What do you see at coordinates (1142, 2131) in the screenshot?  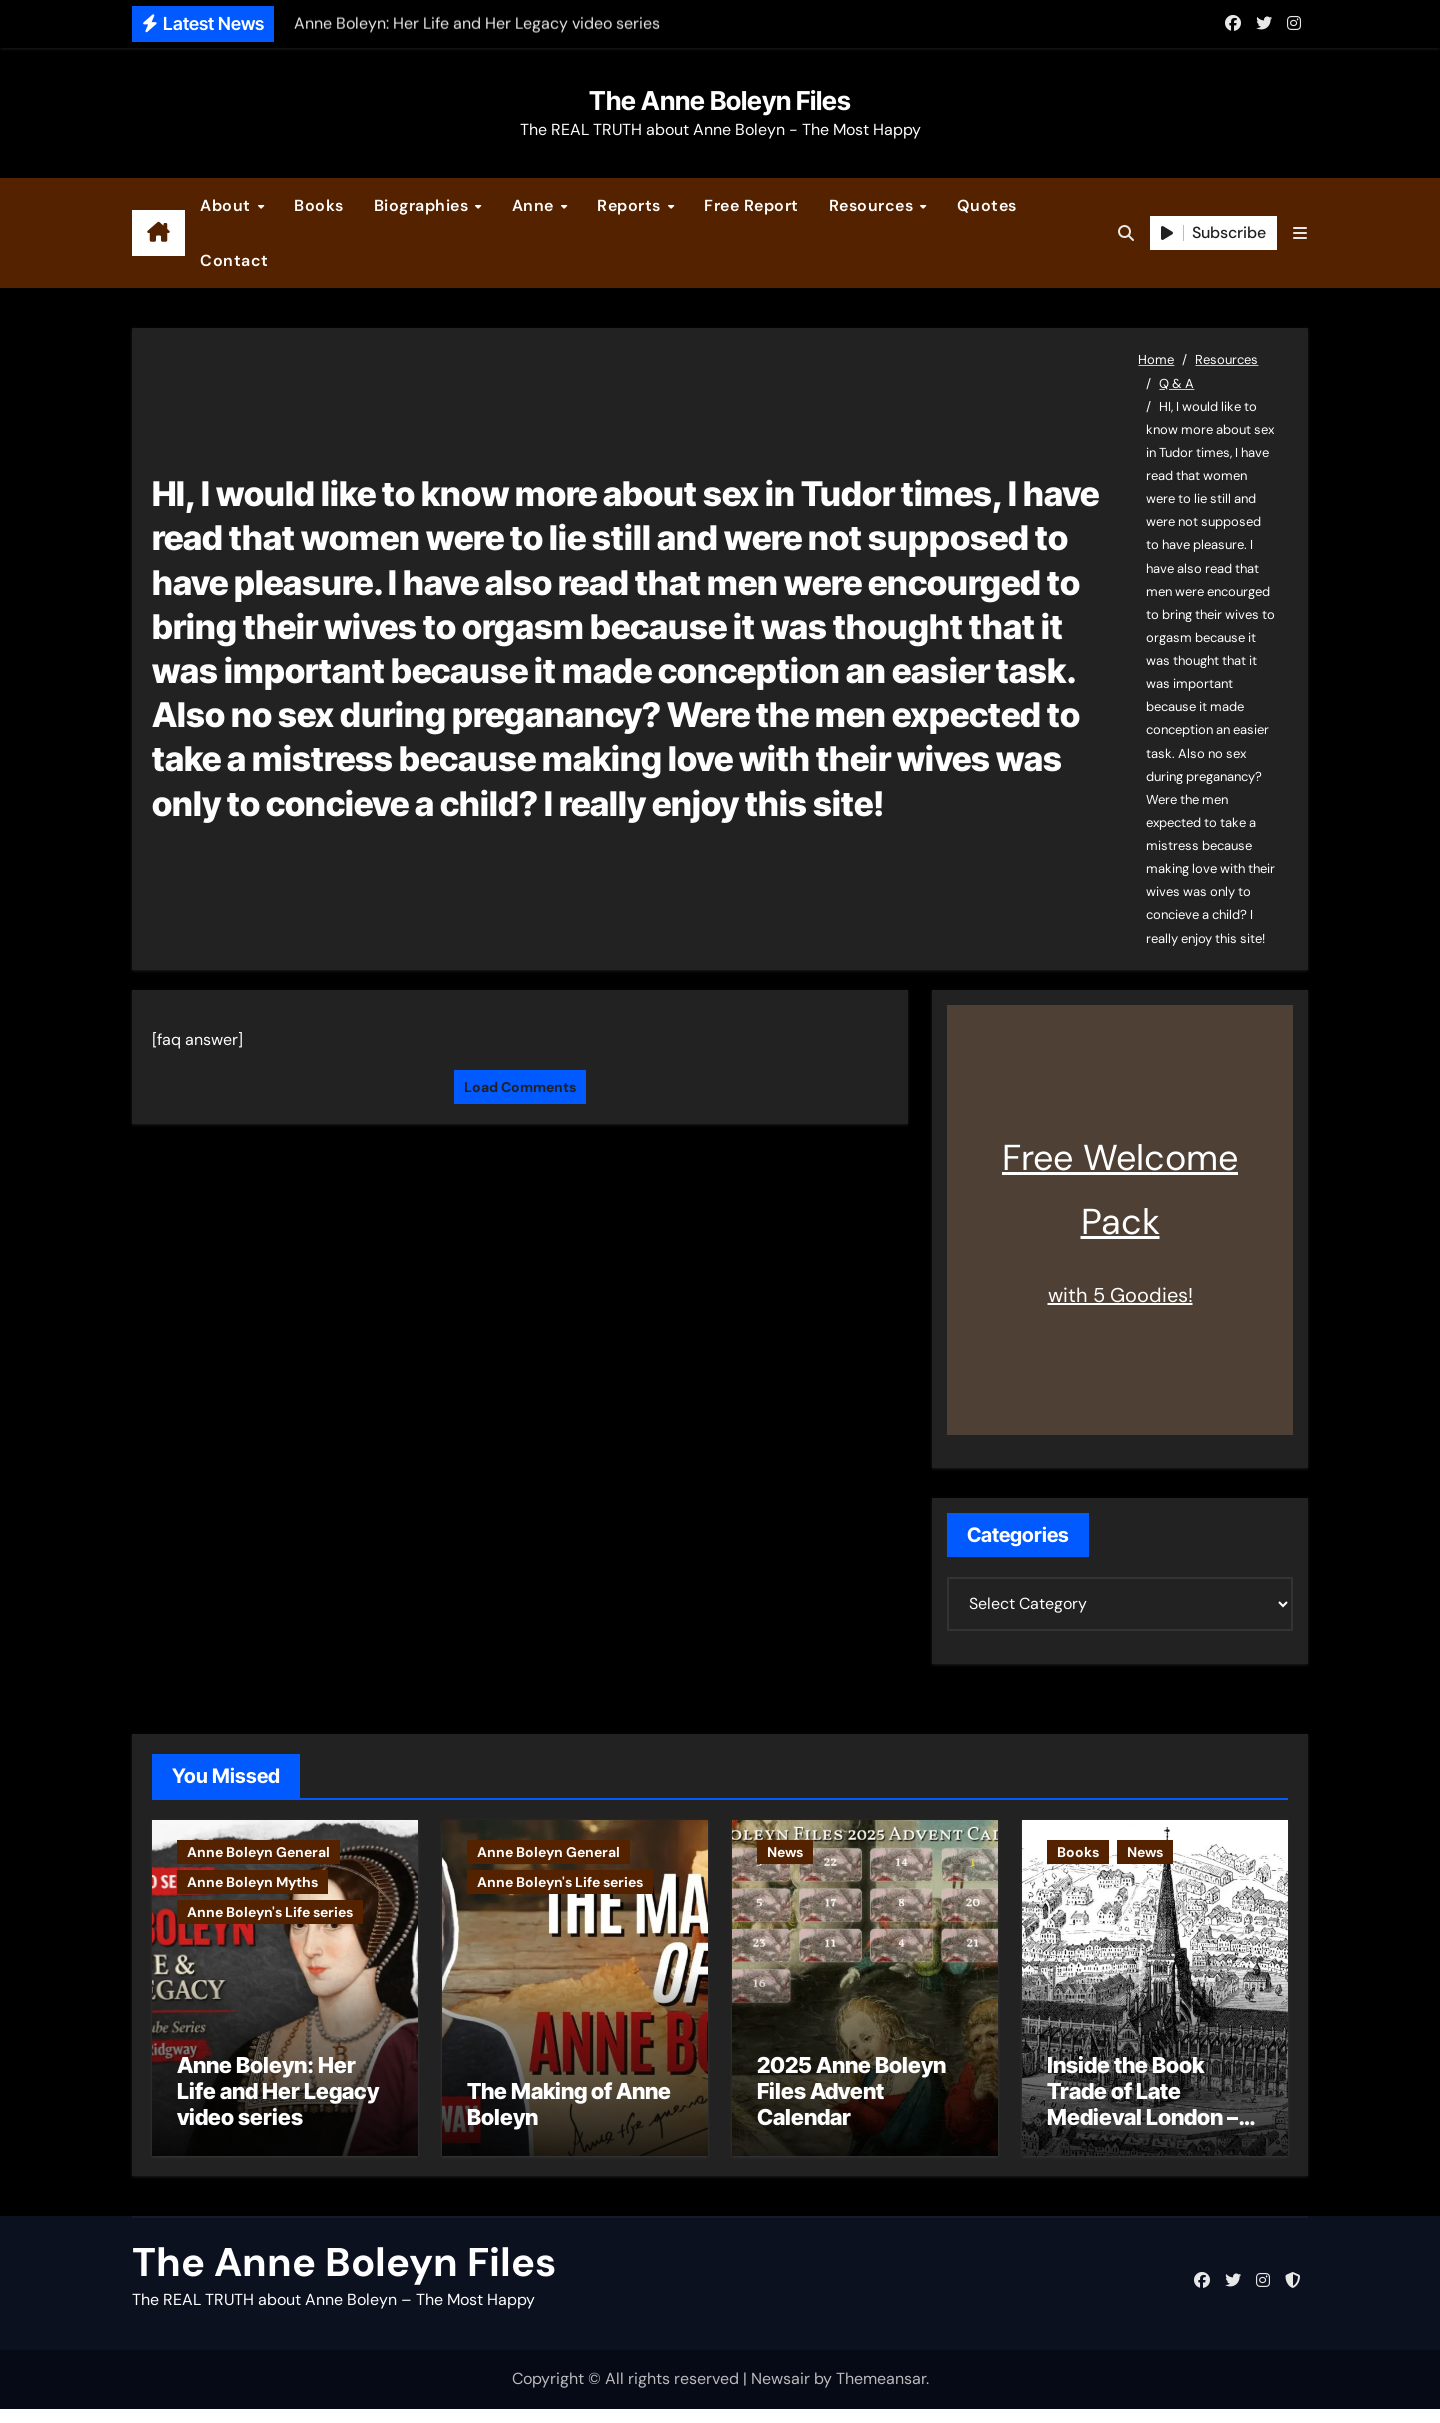 I see `Inside the Book Trade of Late Medieval London – Guest Post by Toni Mount` at bounding box center [1142, 2131].